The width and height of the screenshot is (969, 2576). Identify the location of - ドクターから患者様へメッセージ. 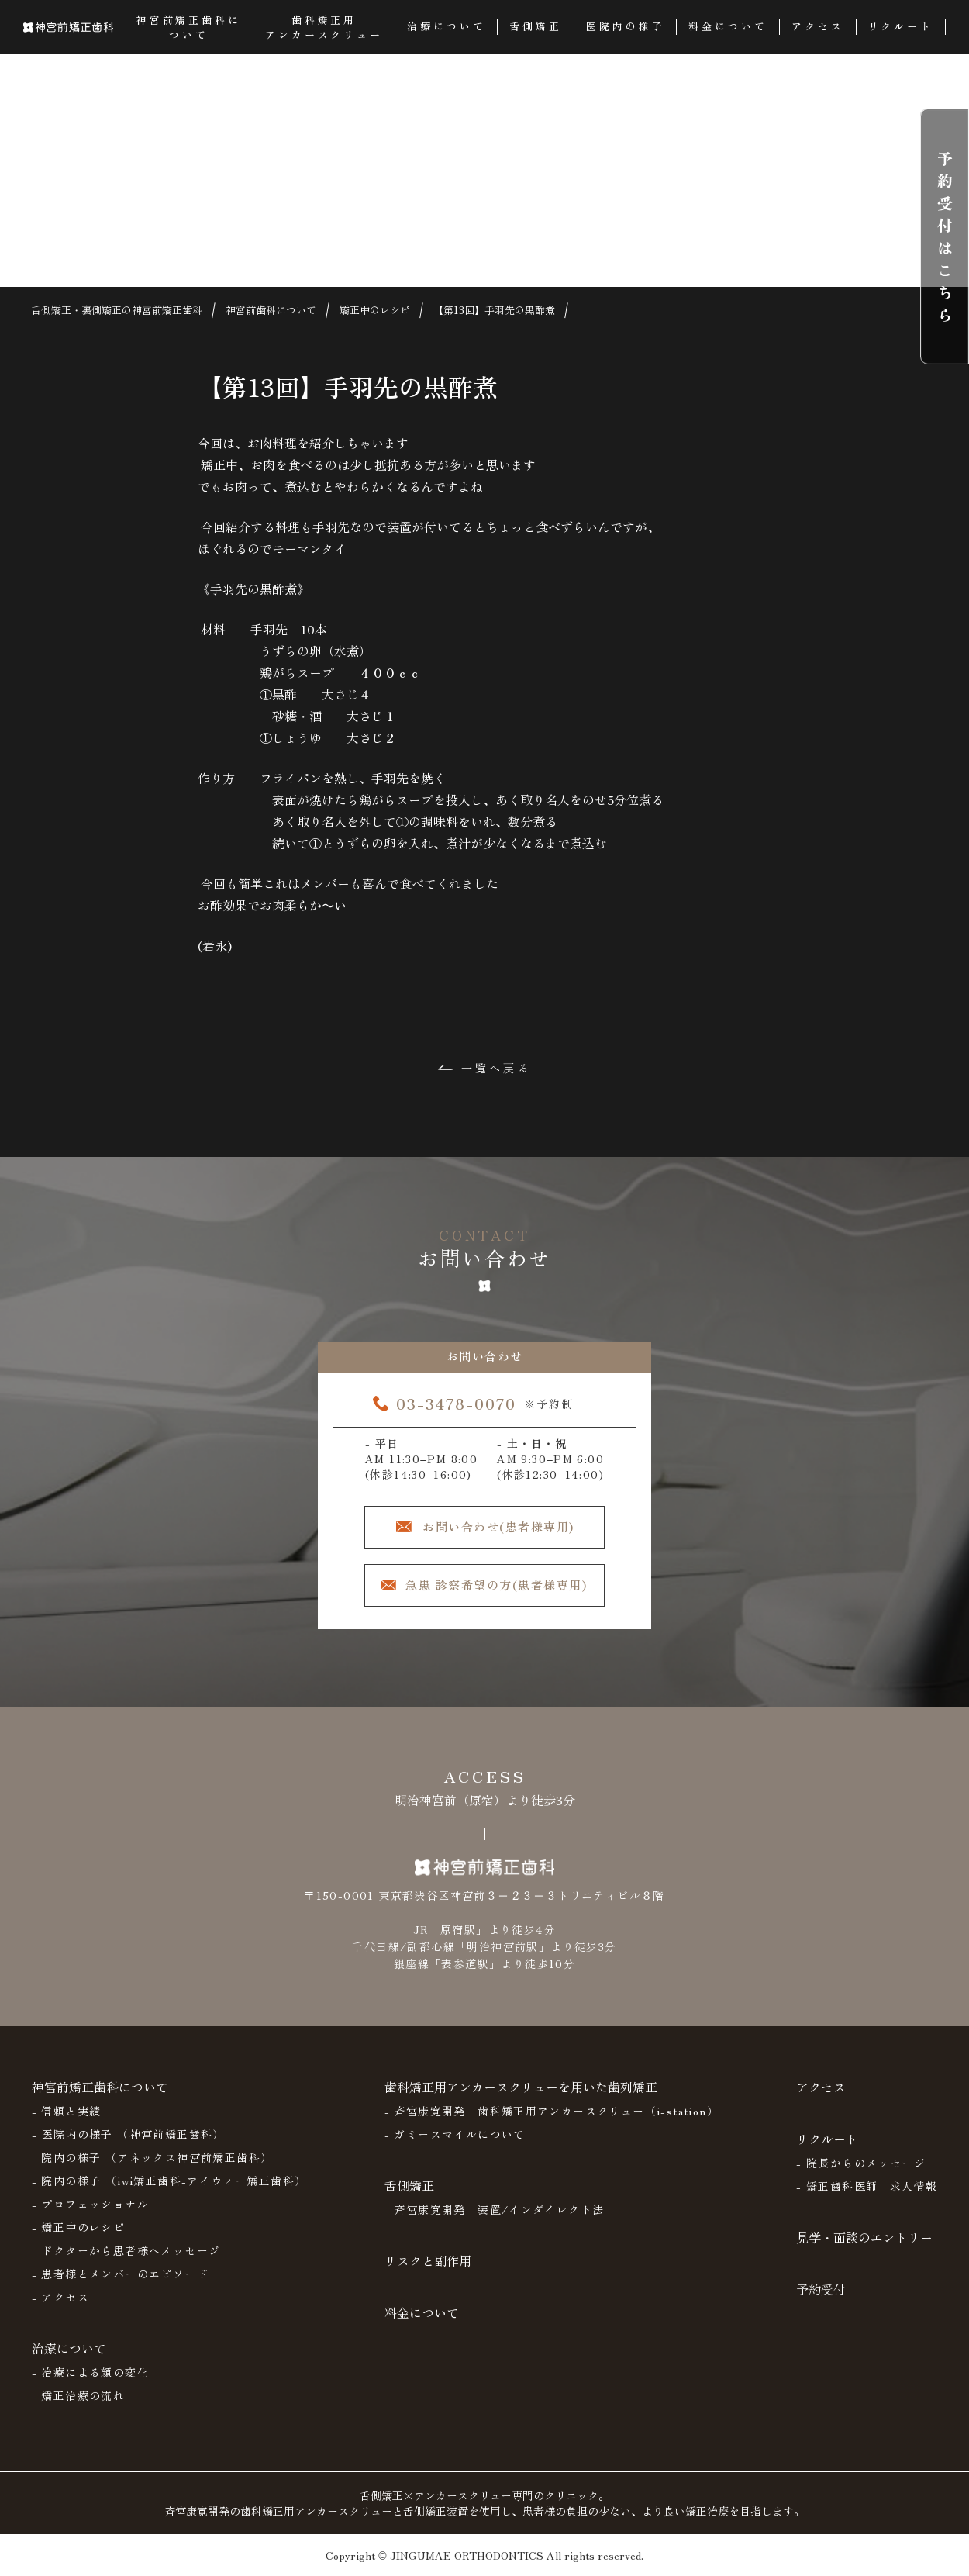
(126, 2250).